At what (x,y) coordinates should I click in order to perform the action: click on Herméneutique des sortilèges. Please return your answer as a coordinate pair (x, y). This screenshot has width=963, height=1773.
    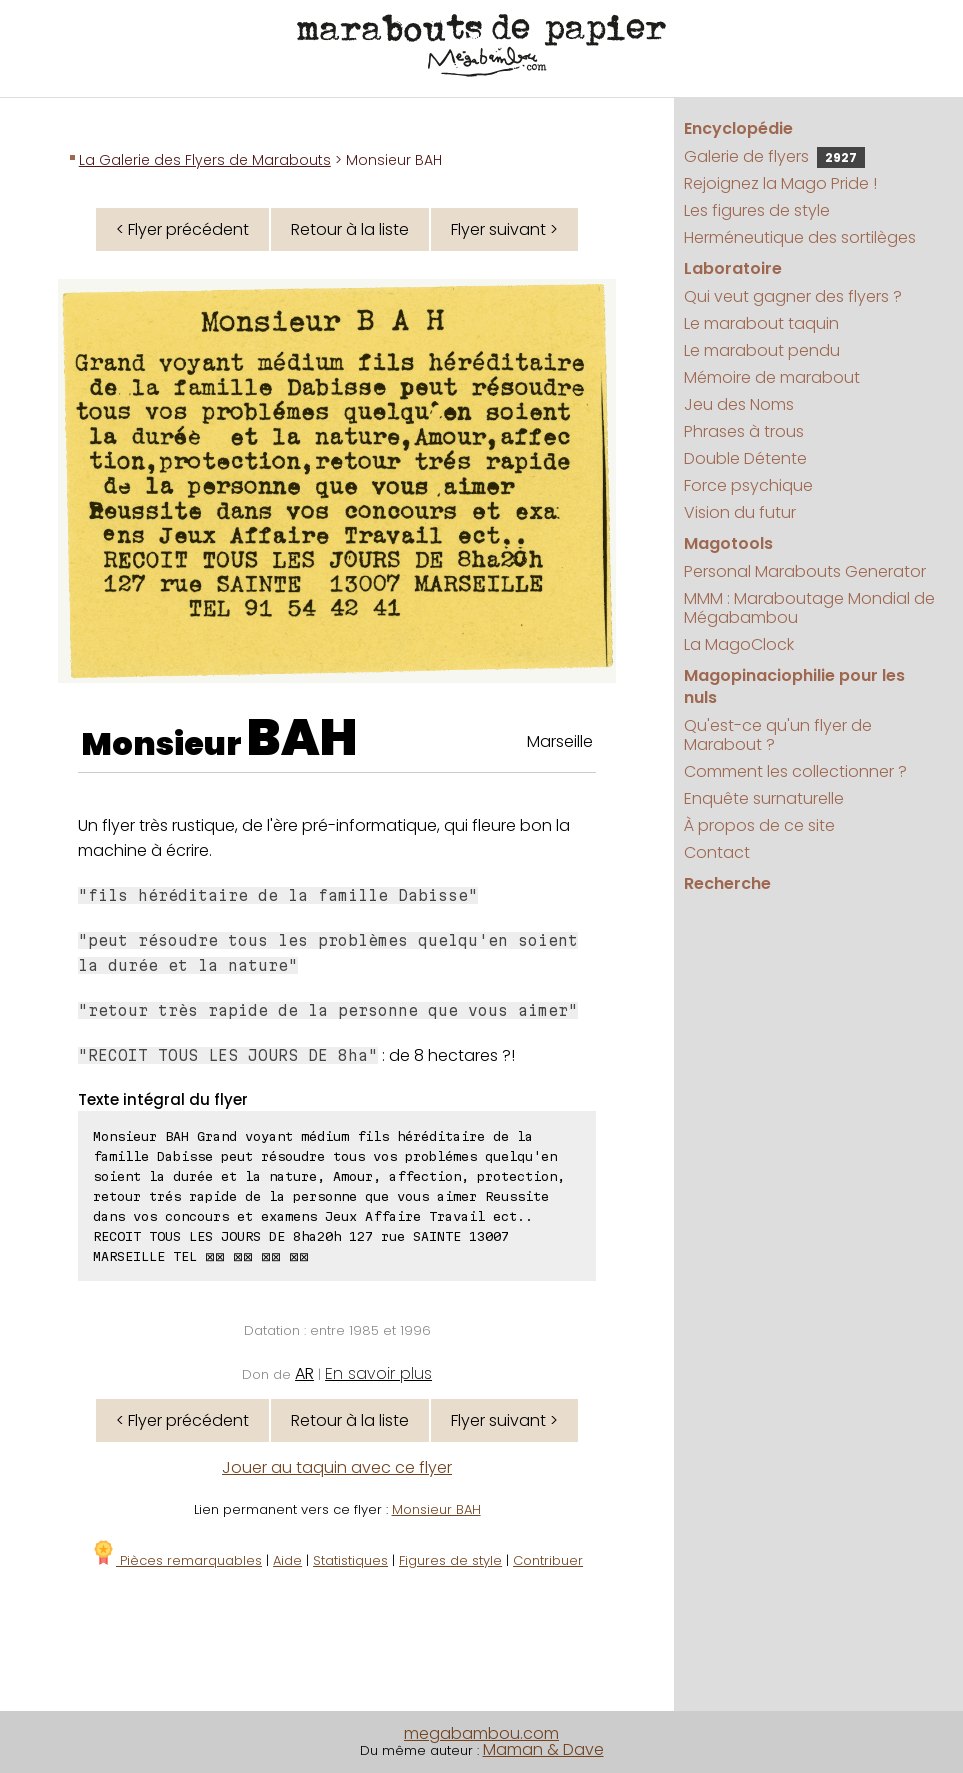
    Looking at the image, I should click on (800, 237).